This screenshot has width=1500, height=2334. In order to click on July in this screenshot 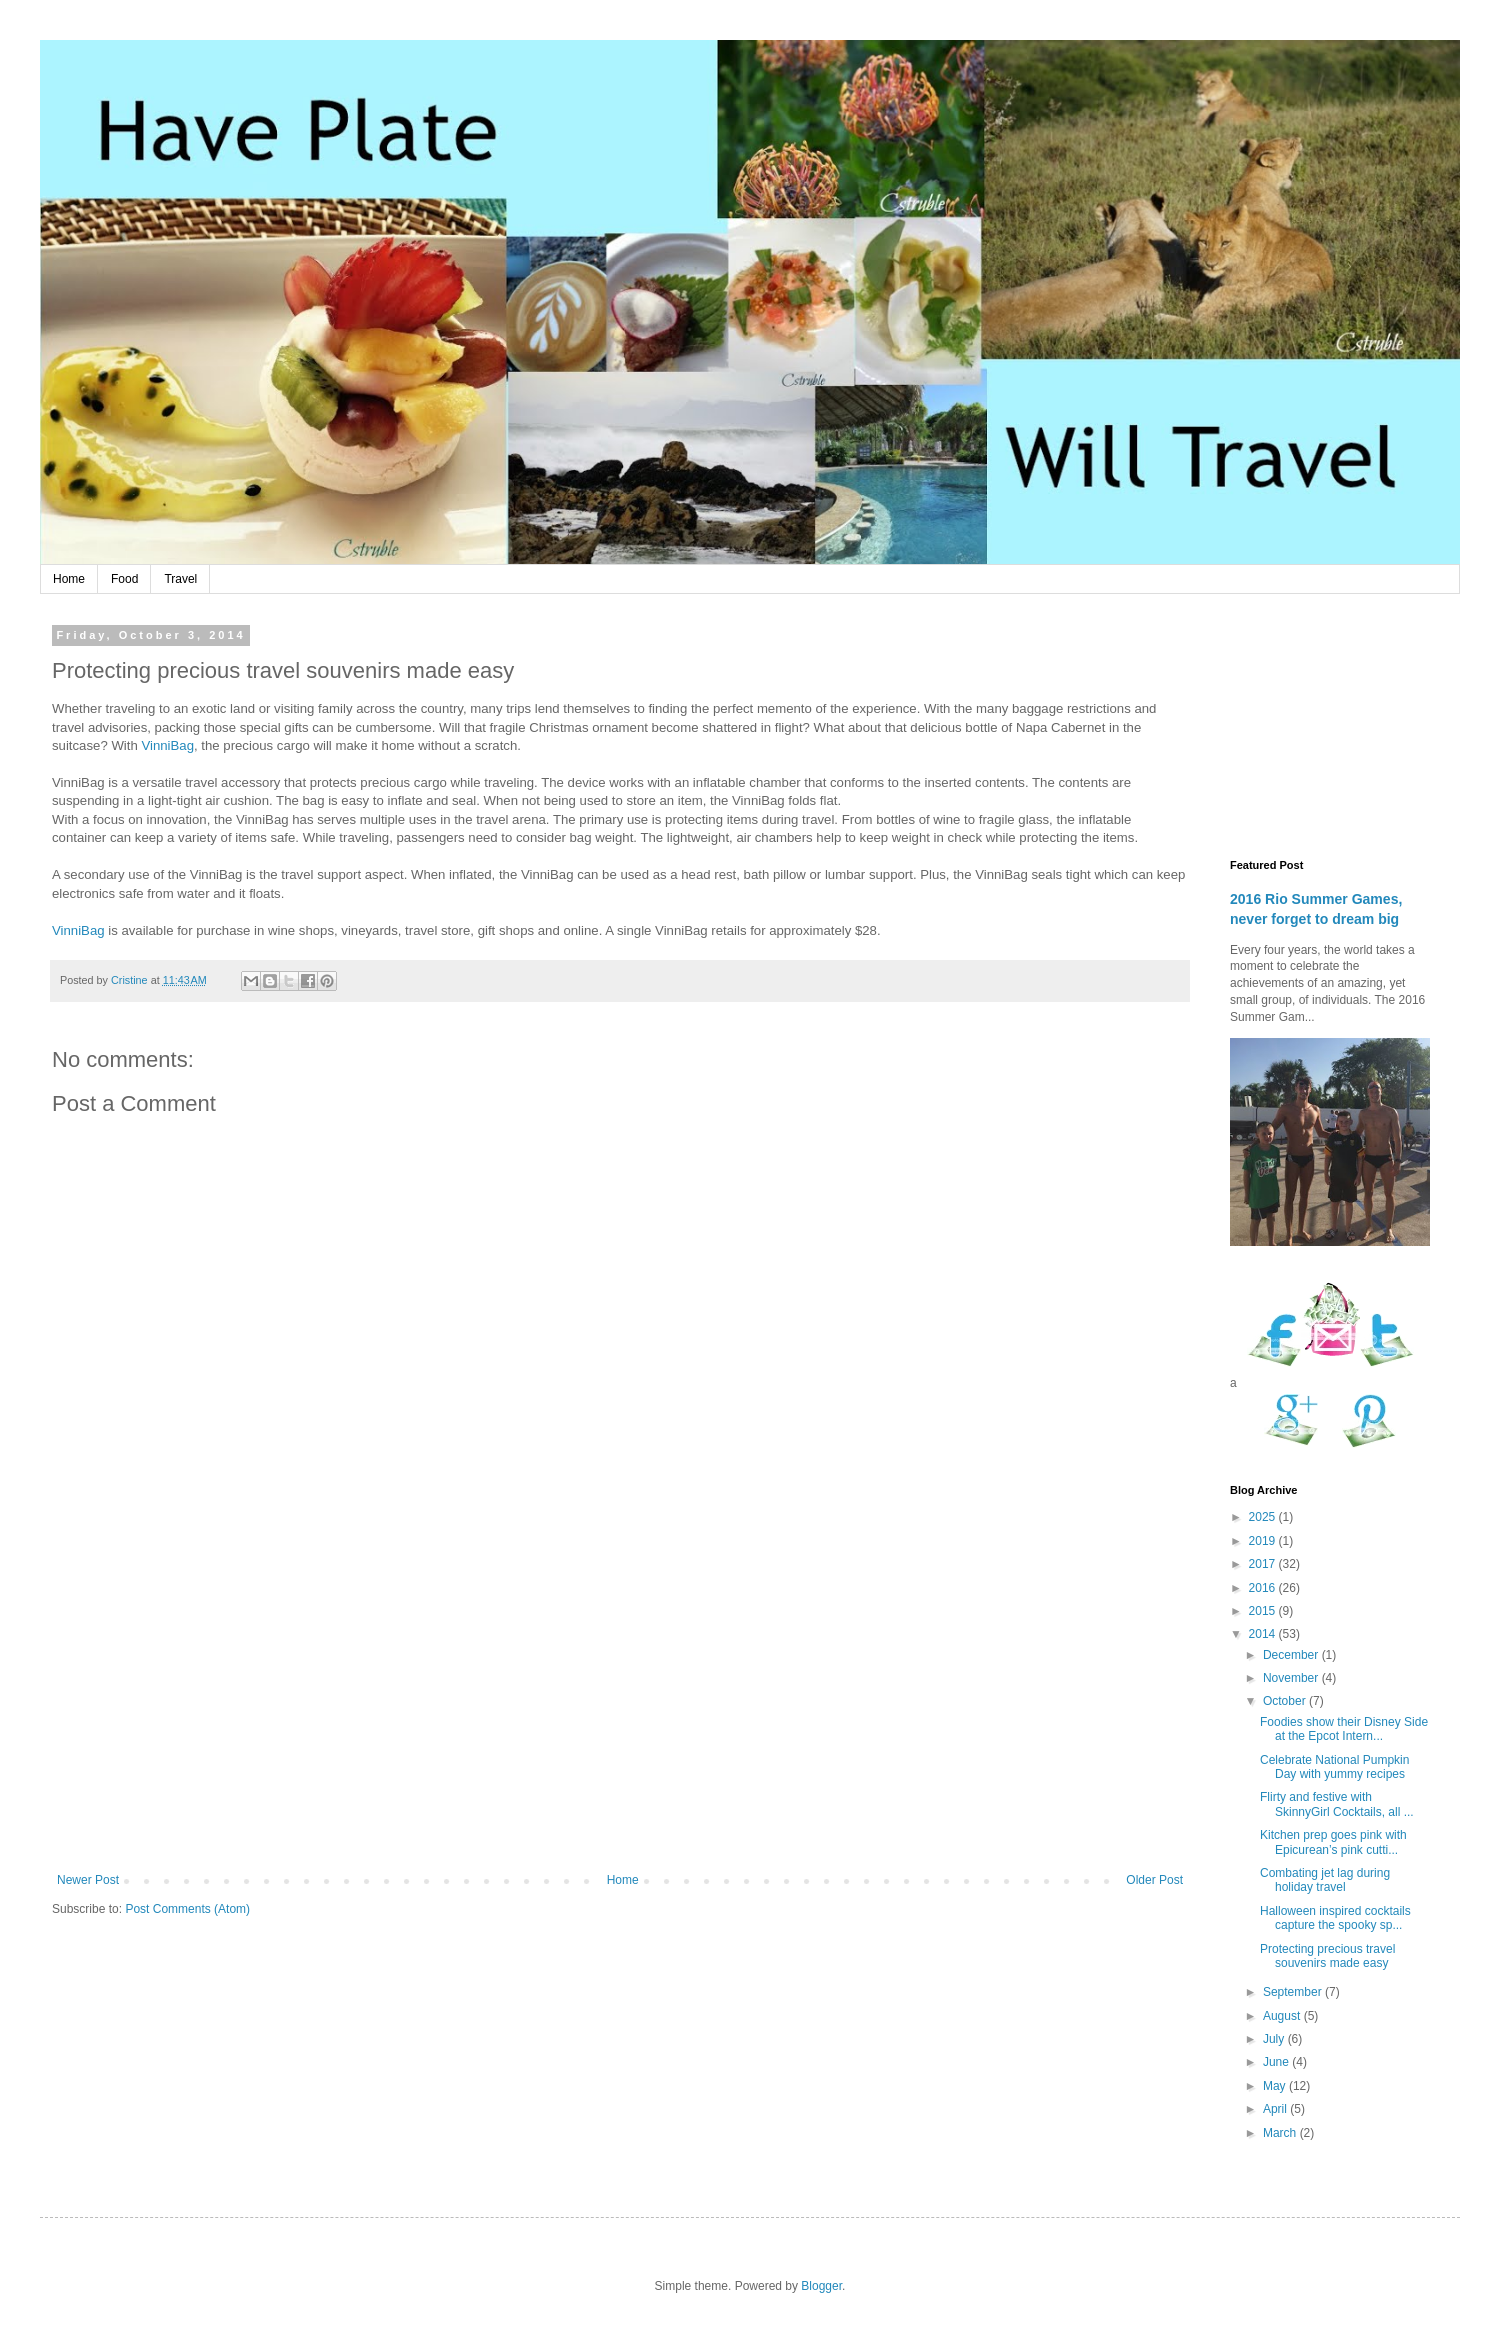, I will do `click(1275, 2039)`.